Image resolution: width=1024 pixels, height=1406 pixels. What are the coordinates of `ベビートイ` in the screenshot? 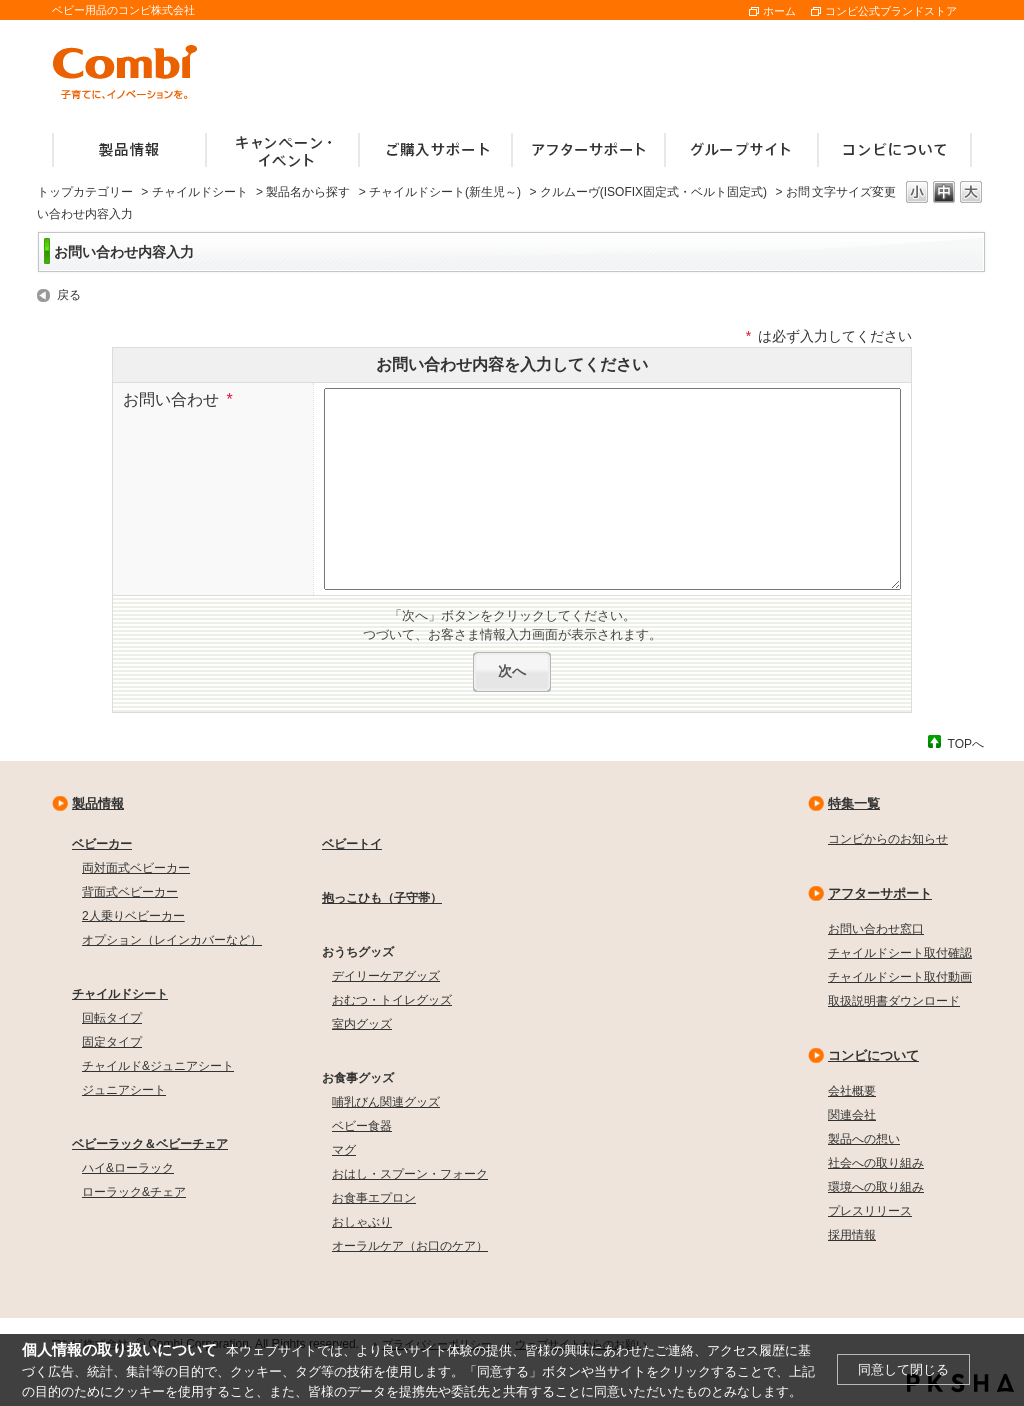 It's located at (352, 844).